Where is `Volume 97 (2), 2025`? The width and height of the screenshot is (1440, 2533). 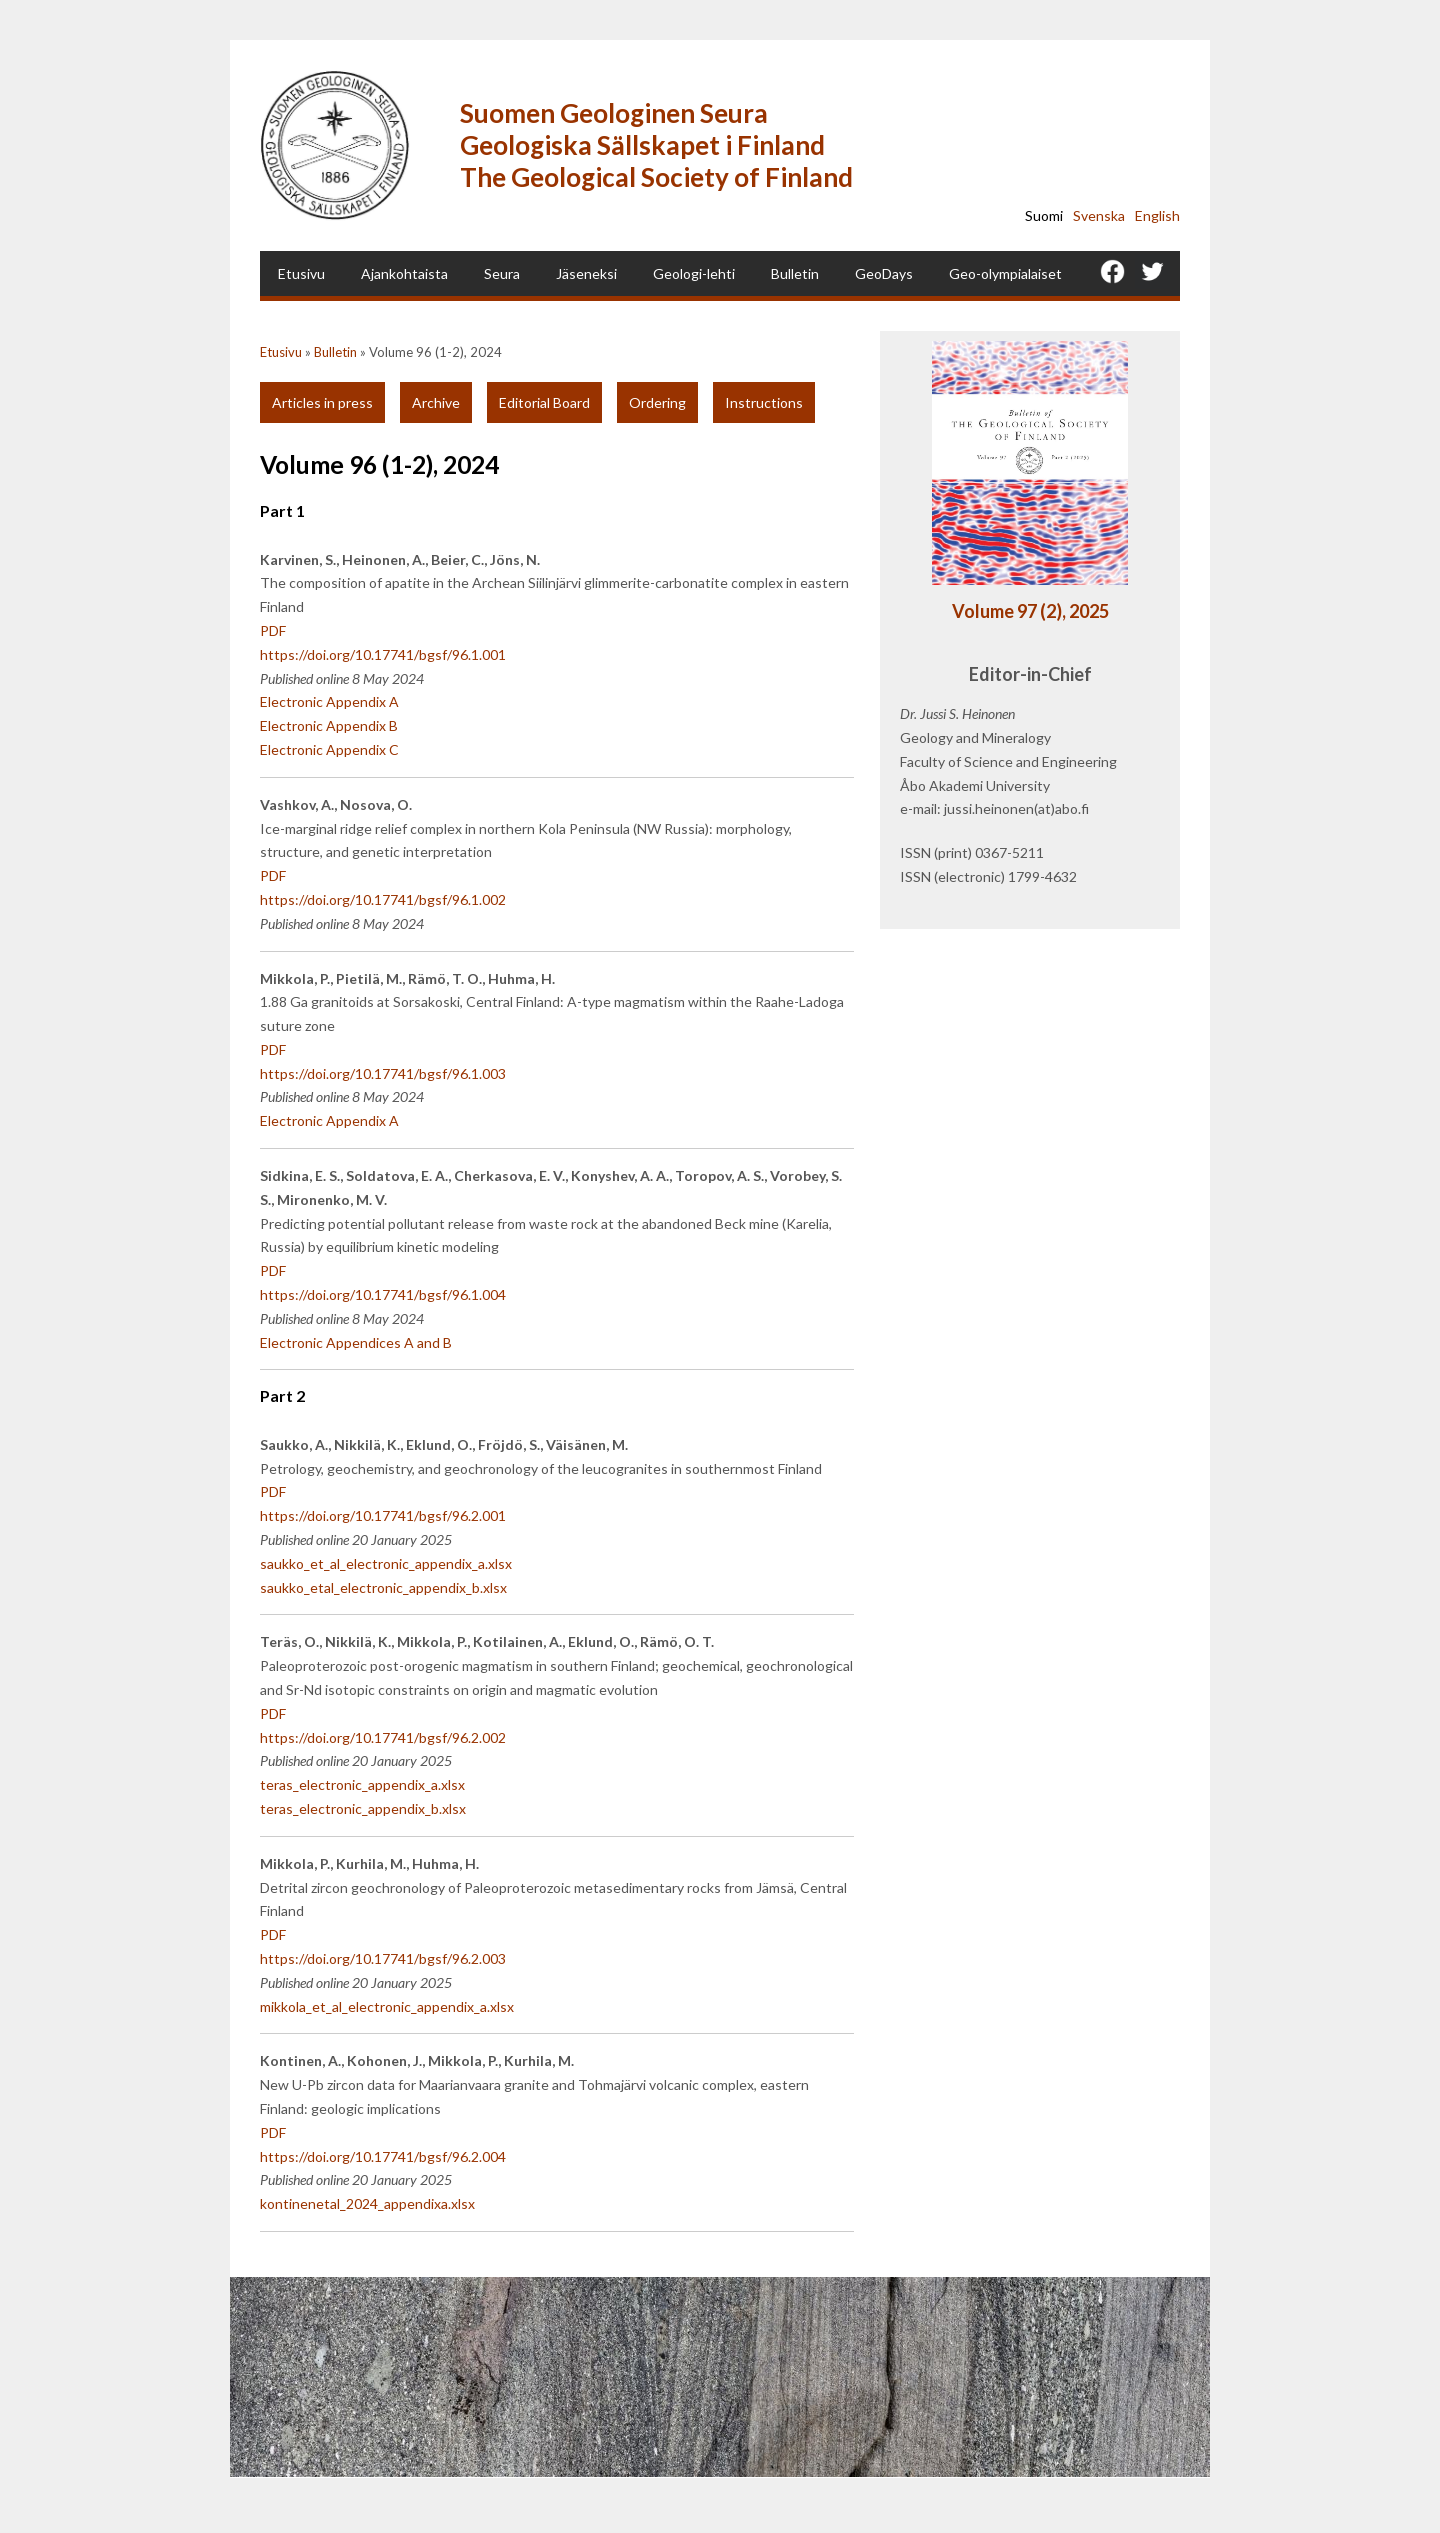 Volume 97 (2), 2025 is located at coordinates (1030, 611).